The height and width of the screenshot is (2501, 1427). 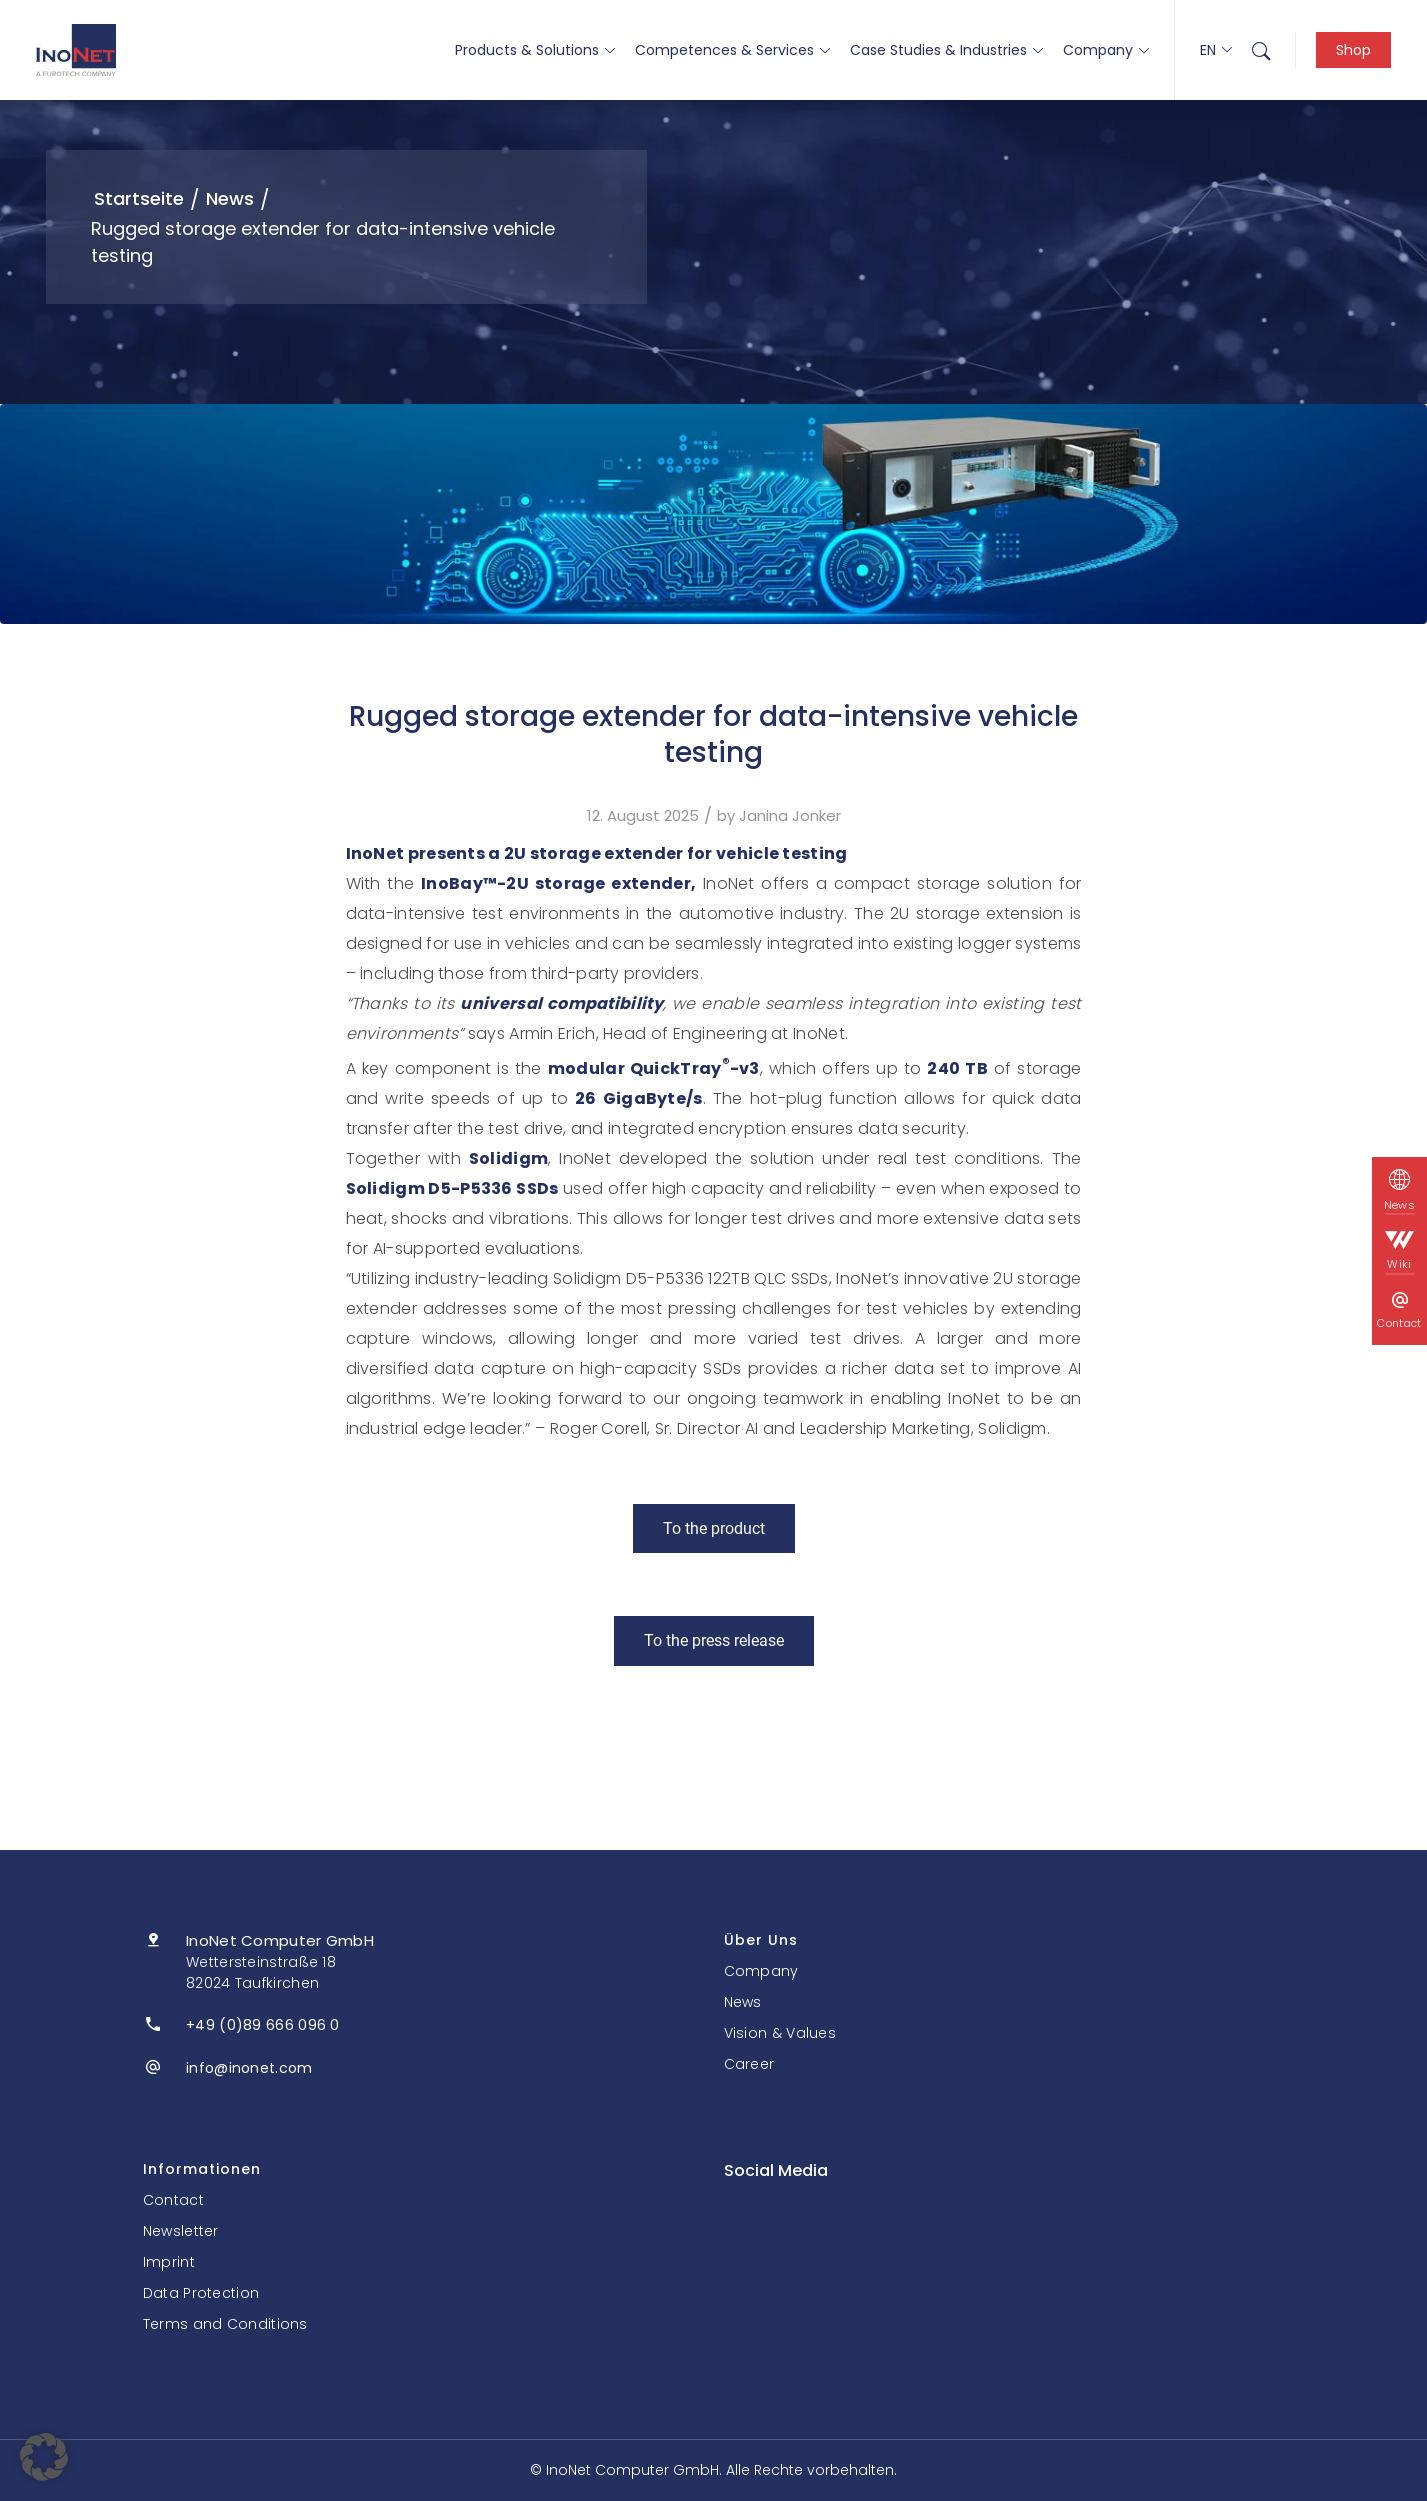 I want to click on +49 (0)89 666 096 0, so click(x=263, y=2025).